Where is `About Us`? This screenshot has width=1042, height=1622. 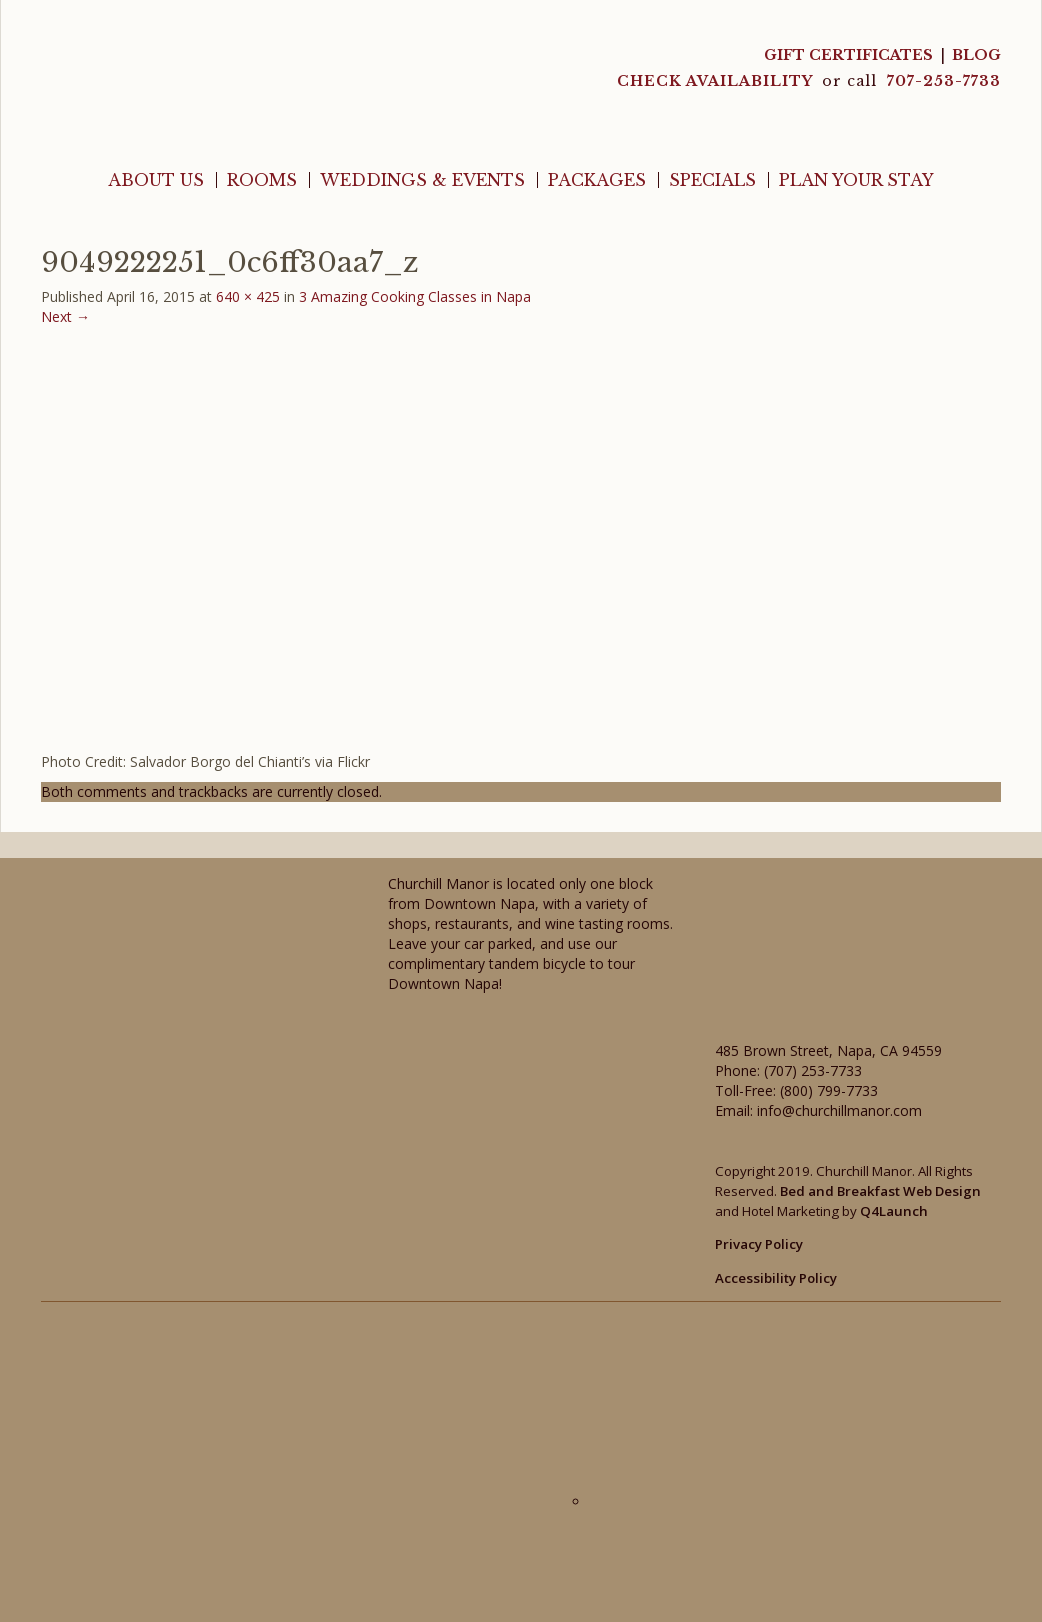
About Us is located at coordinates (156, 180).